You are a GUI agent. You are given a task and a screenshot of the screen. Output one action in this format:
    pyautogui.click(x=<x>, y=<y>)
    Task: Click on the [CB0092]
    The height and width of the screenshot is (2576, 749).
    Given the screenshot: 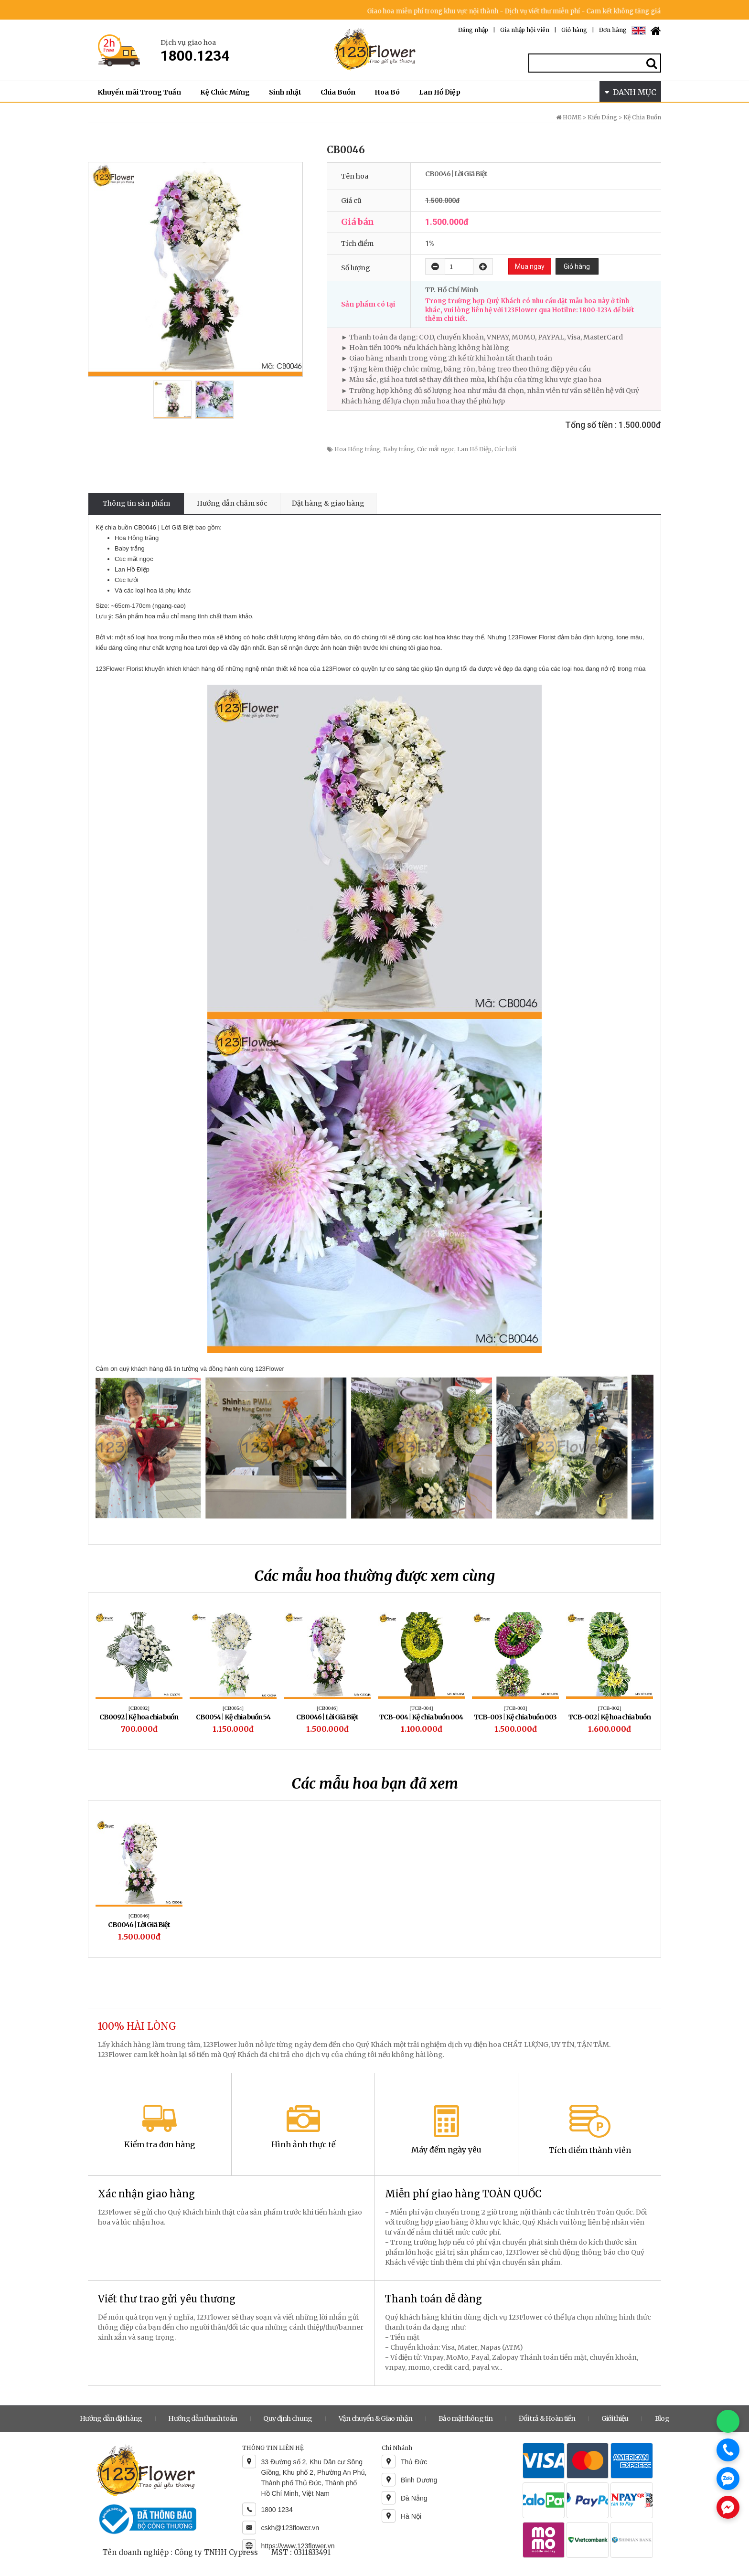 What is the action you would take?
    pyautogui.click(x=139, y=1708)
    